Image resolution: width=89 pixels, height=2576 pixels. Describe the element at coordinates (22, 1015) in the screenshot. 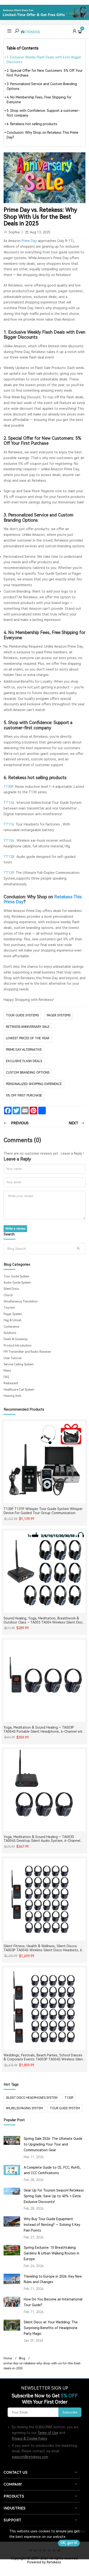

I see `Tour Guide Systems` at that location.